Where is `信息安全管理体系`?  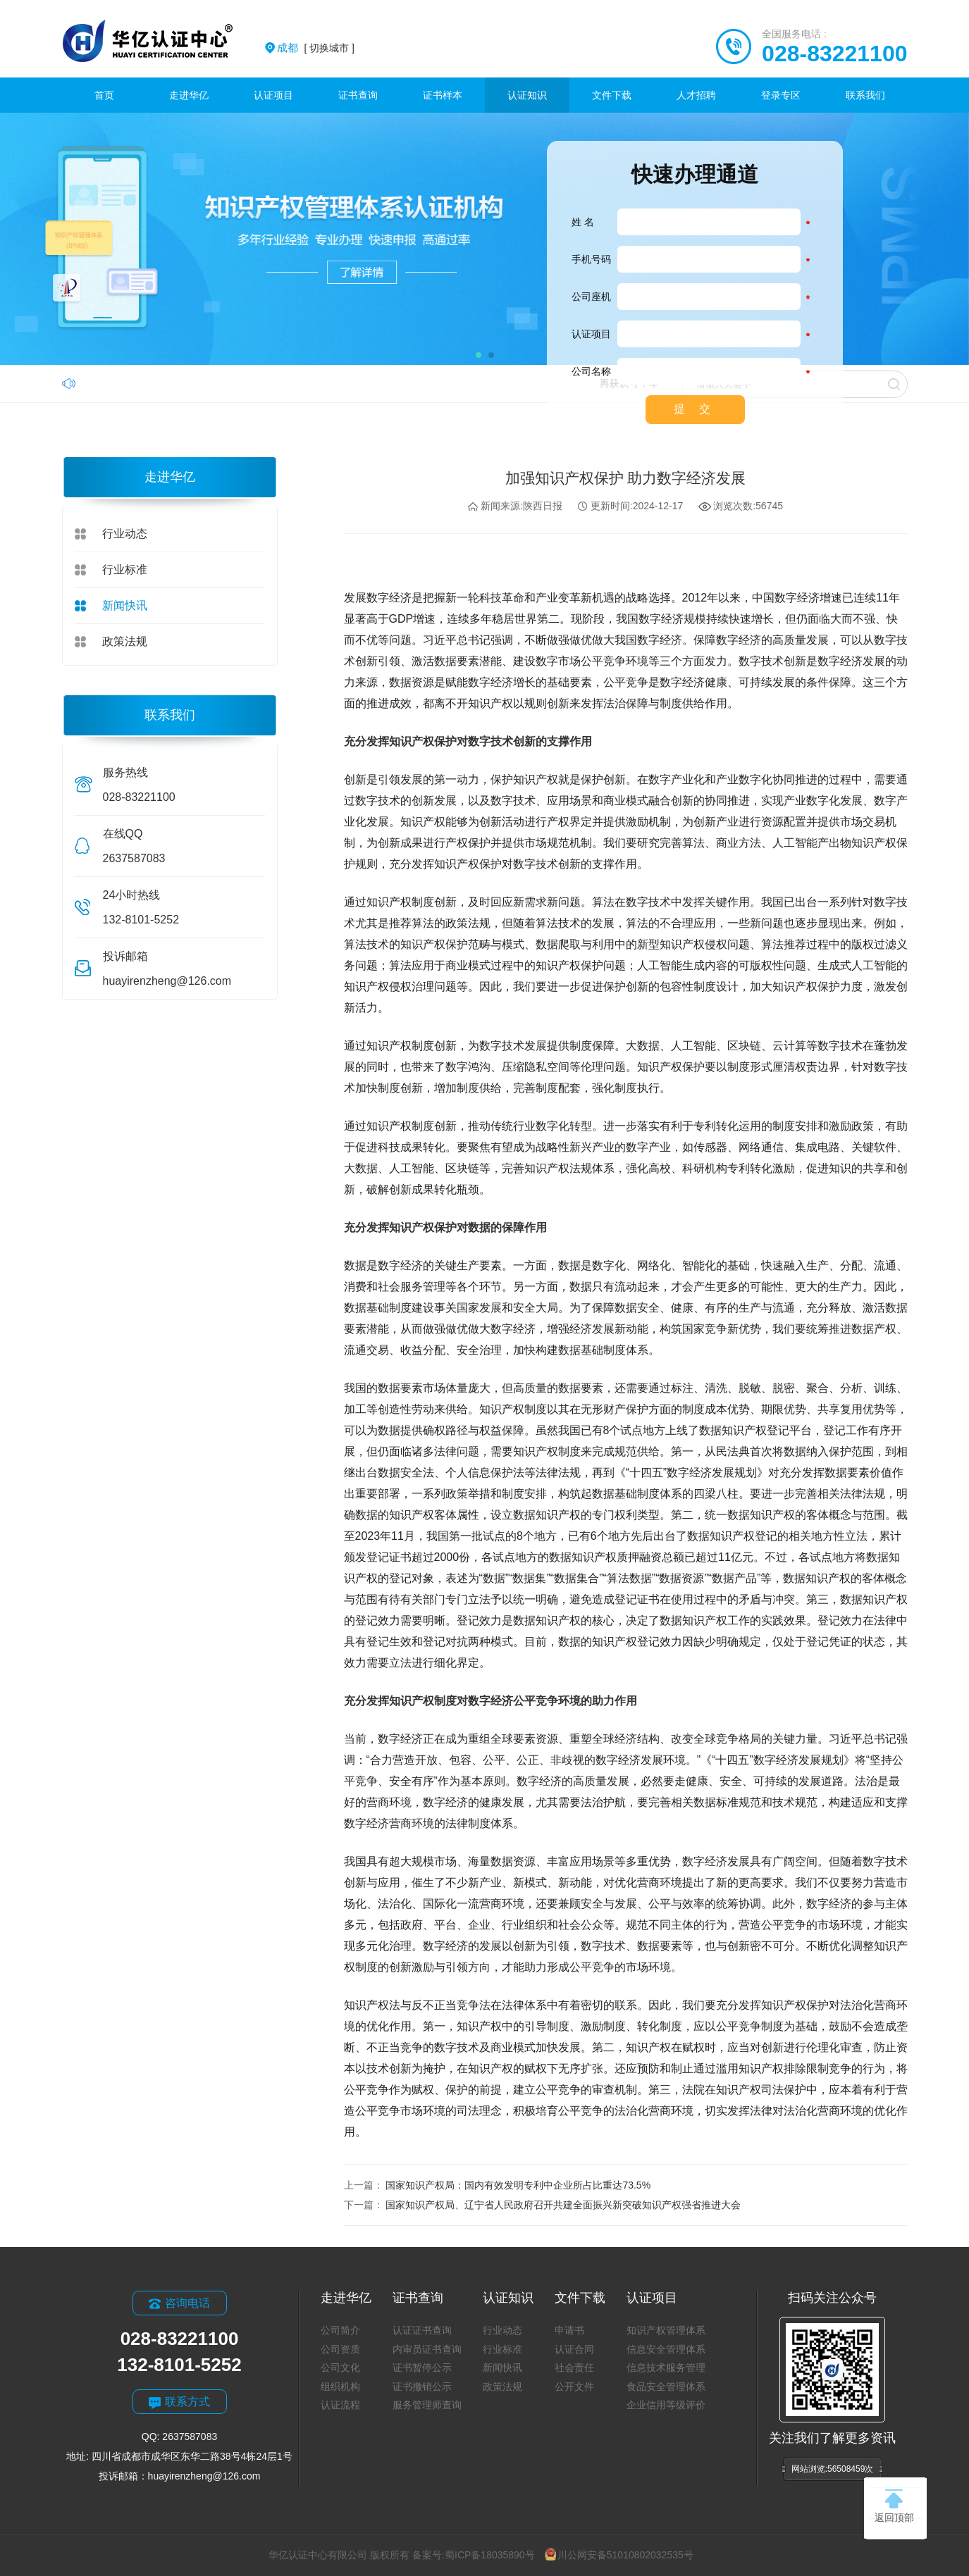
信息安全管理体系 is located at coordinates (666, 2349).